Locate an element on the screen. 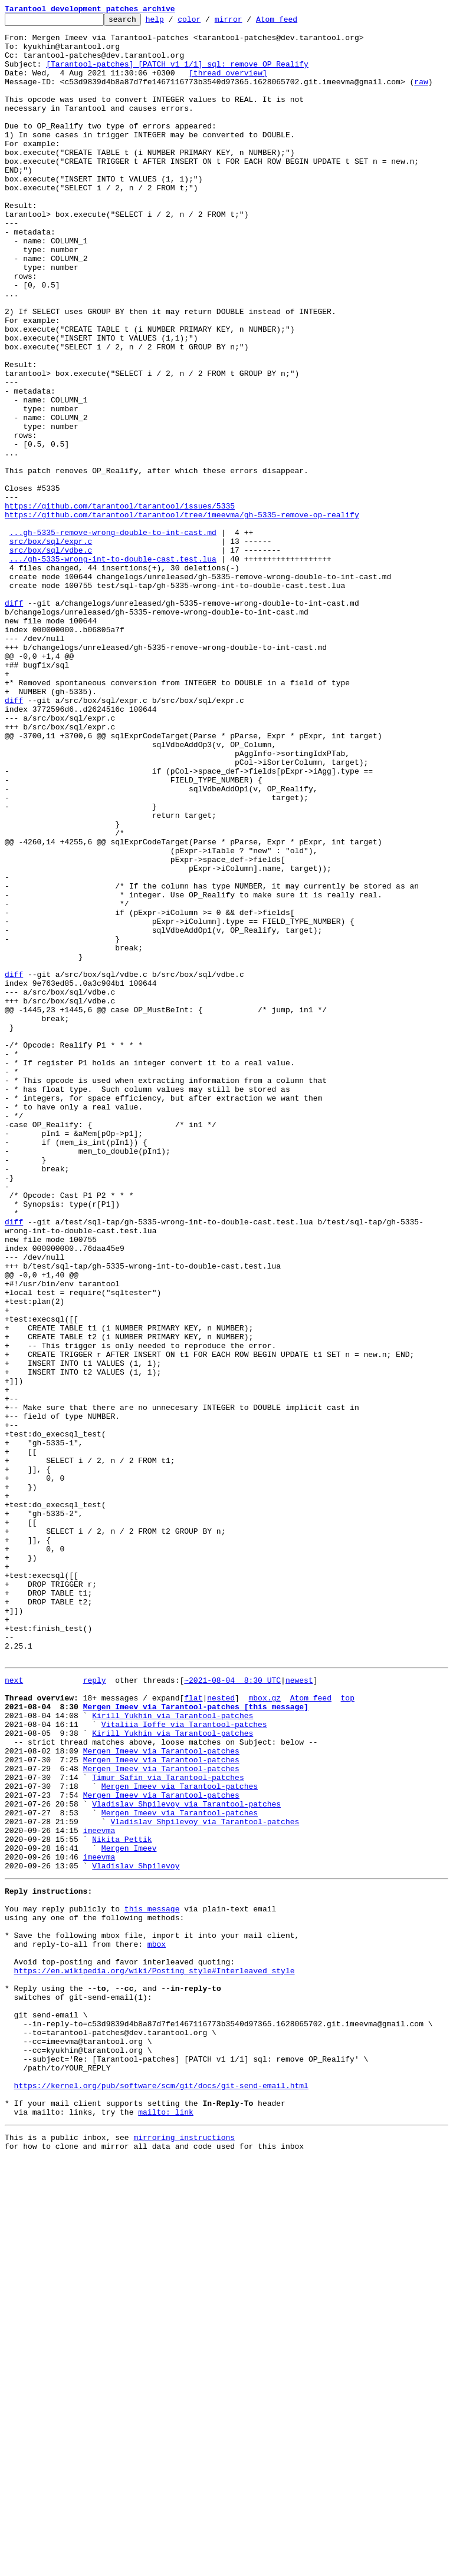 The image size is (453, 2576). help is located at coordinates (173, 22).